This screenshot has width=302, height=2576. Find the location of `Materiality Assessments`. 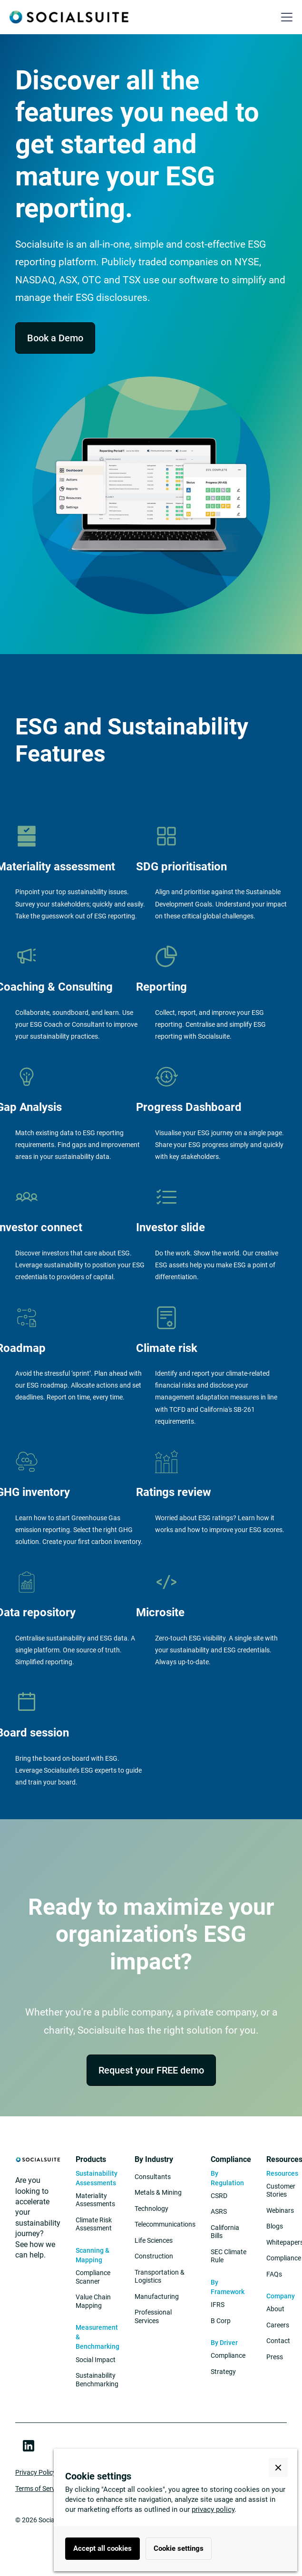

Materiality Assessments is located at coordinates (95, 2200).